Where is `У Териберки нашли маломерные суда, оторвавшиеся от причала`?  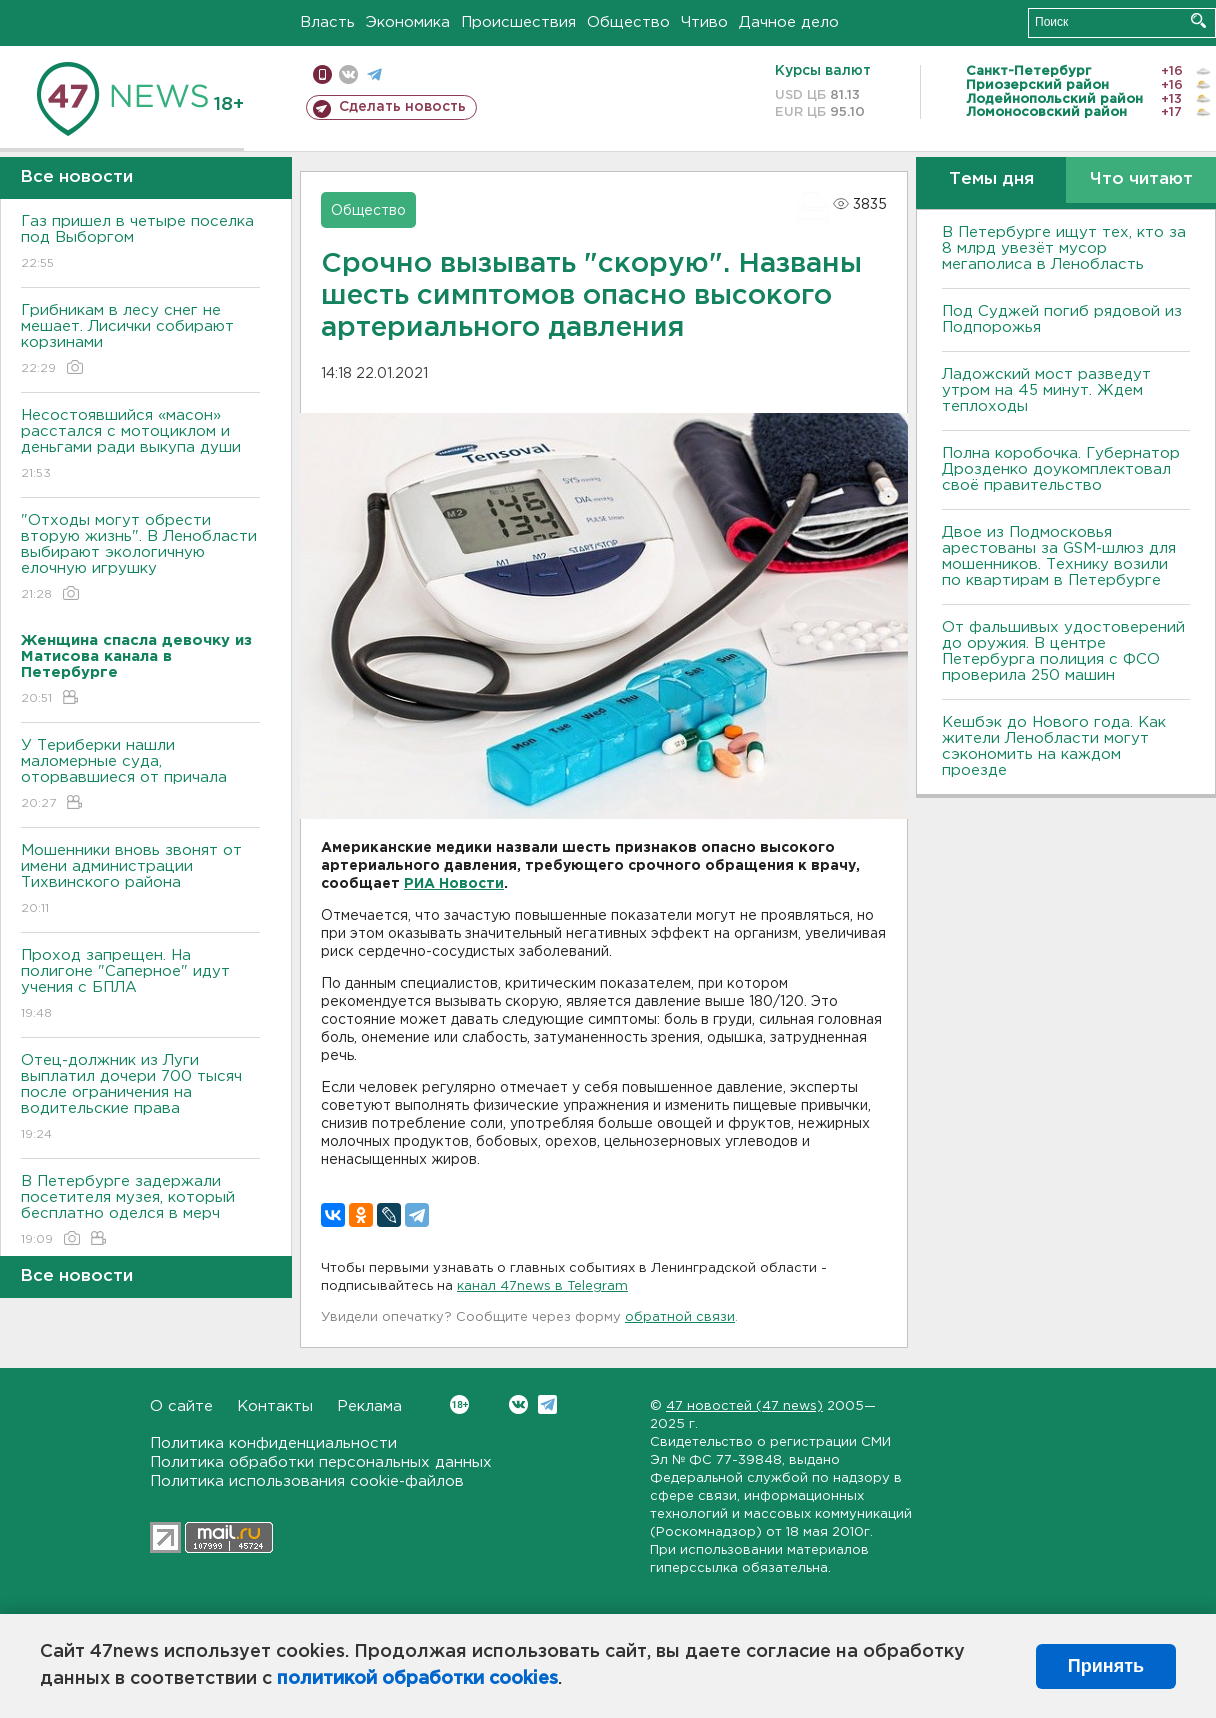 У Териберки нашли маломерные суда, оторвавшиеся от причала is located at coordinates (140, 775).